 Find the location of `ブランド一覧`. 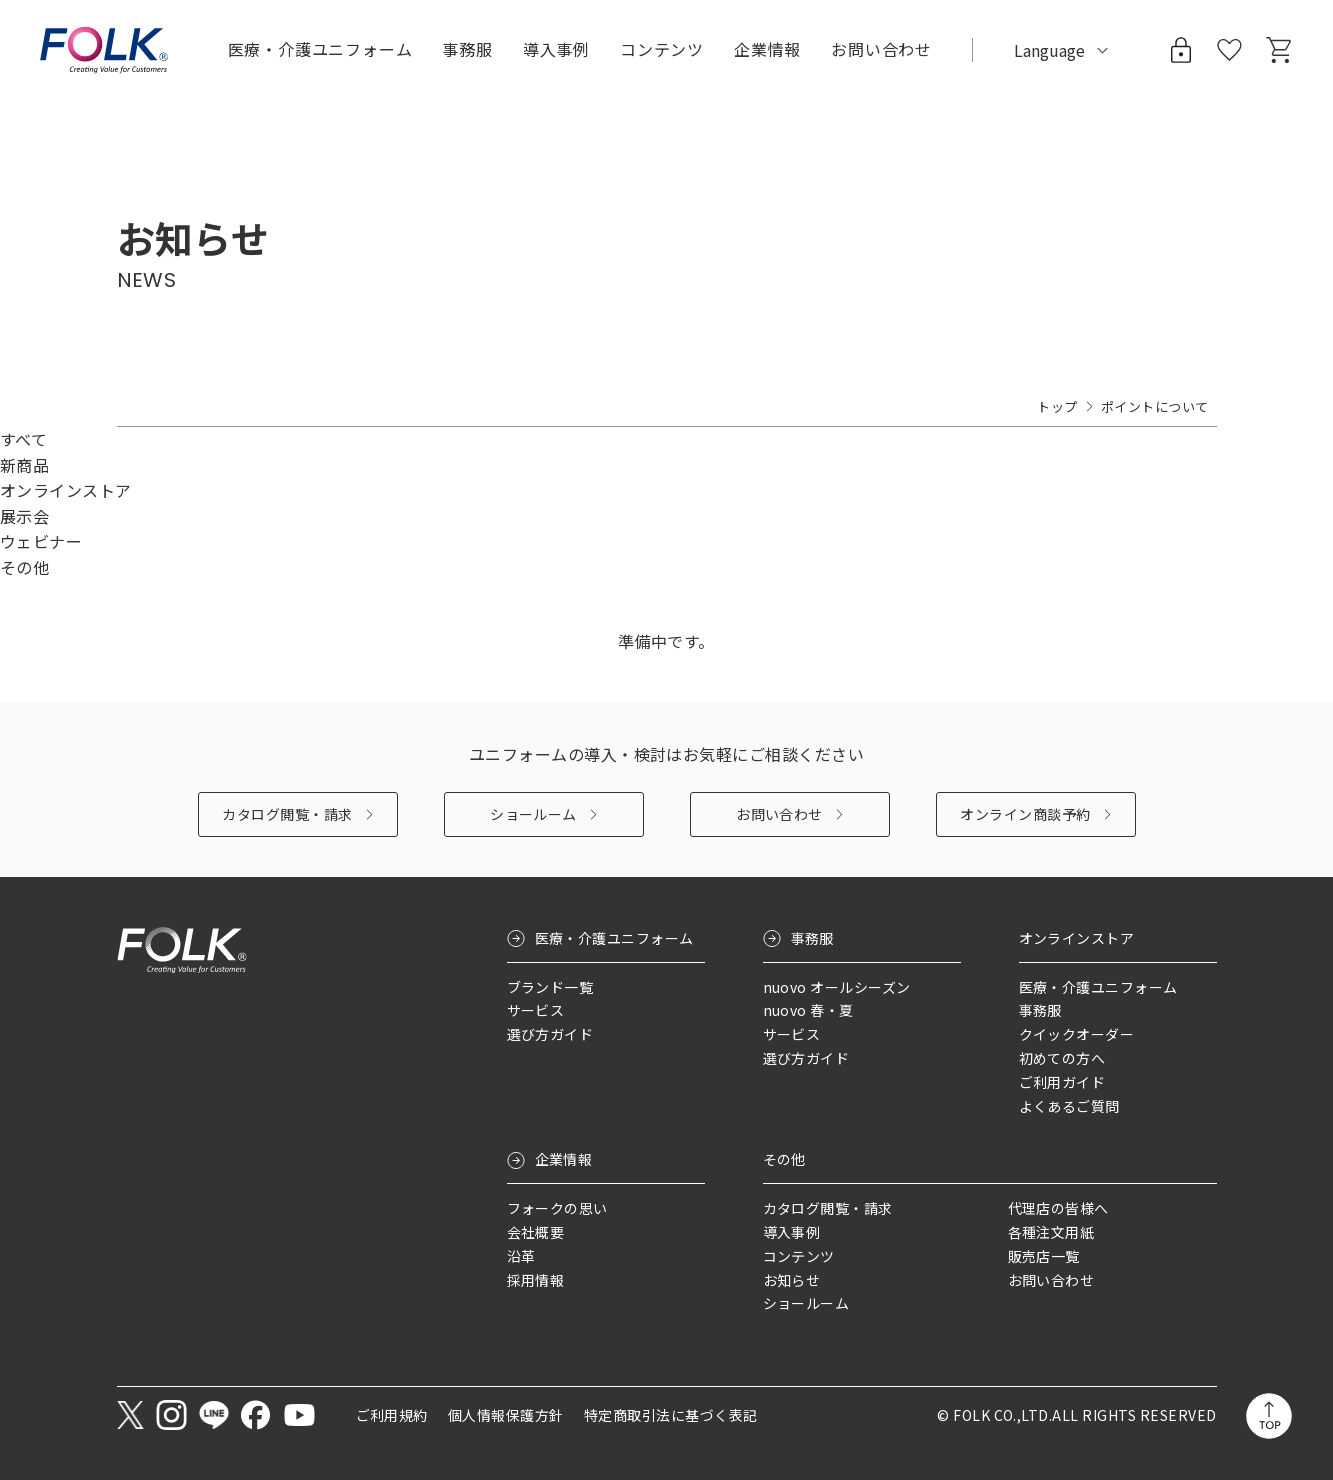

ブランド一覧 is located at coordinates (550, 987).